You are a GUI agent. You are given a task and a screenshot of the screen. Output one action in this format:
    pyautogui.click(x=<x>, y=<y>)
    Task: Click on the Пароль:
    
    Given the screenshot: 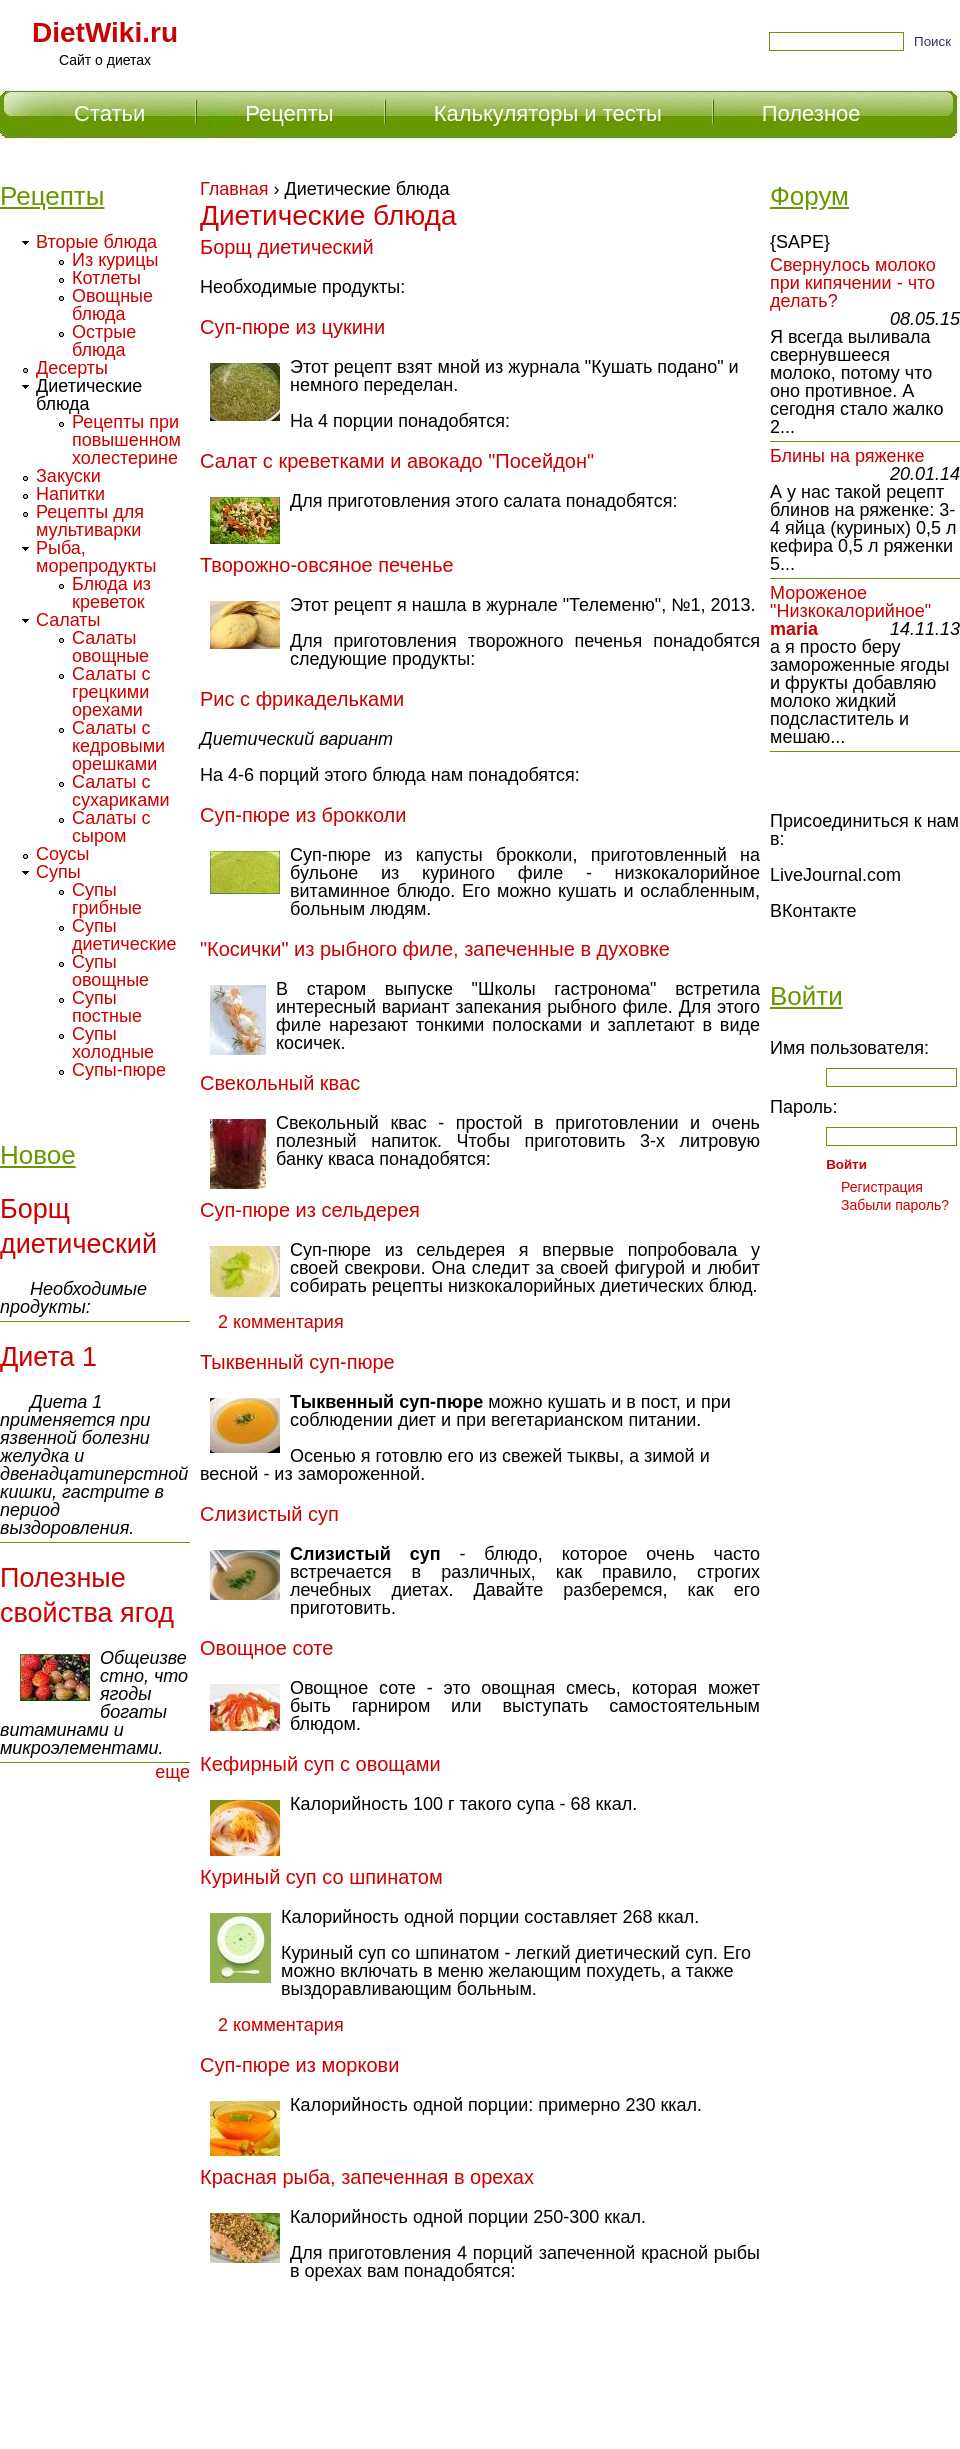 What is the action you would take?
    pyautogui.click(x=803, y=1107)
    